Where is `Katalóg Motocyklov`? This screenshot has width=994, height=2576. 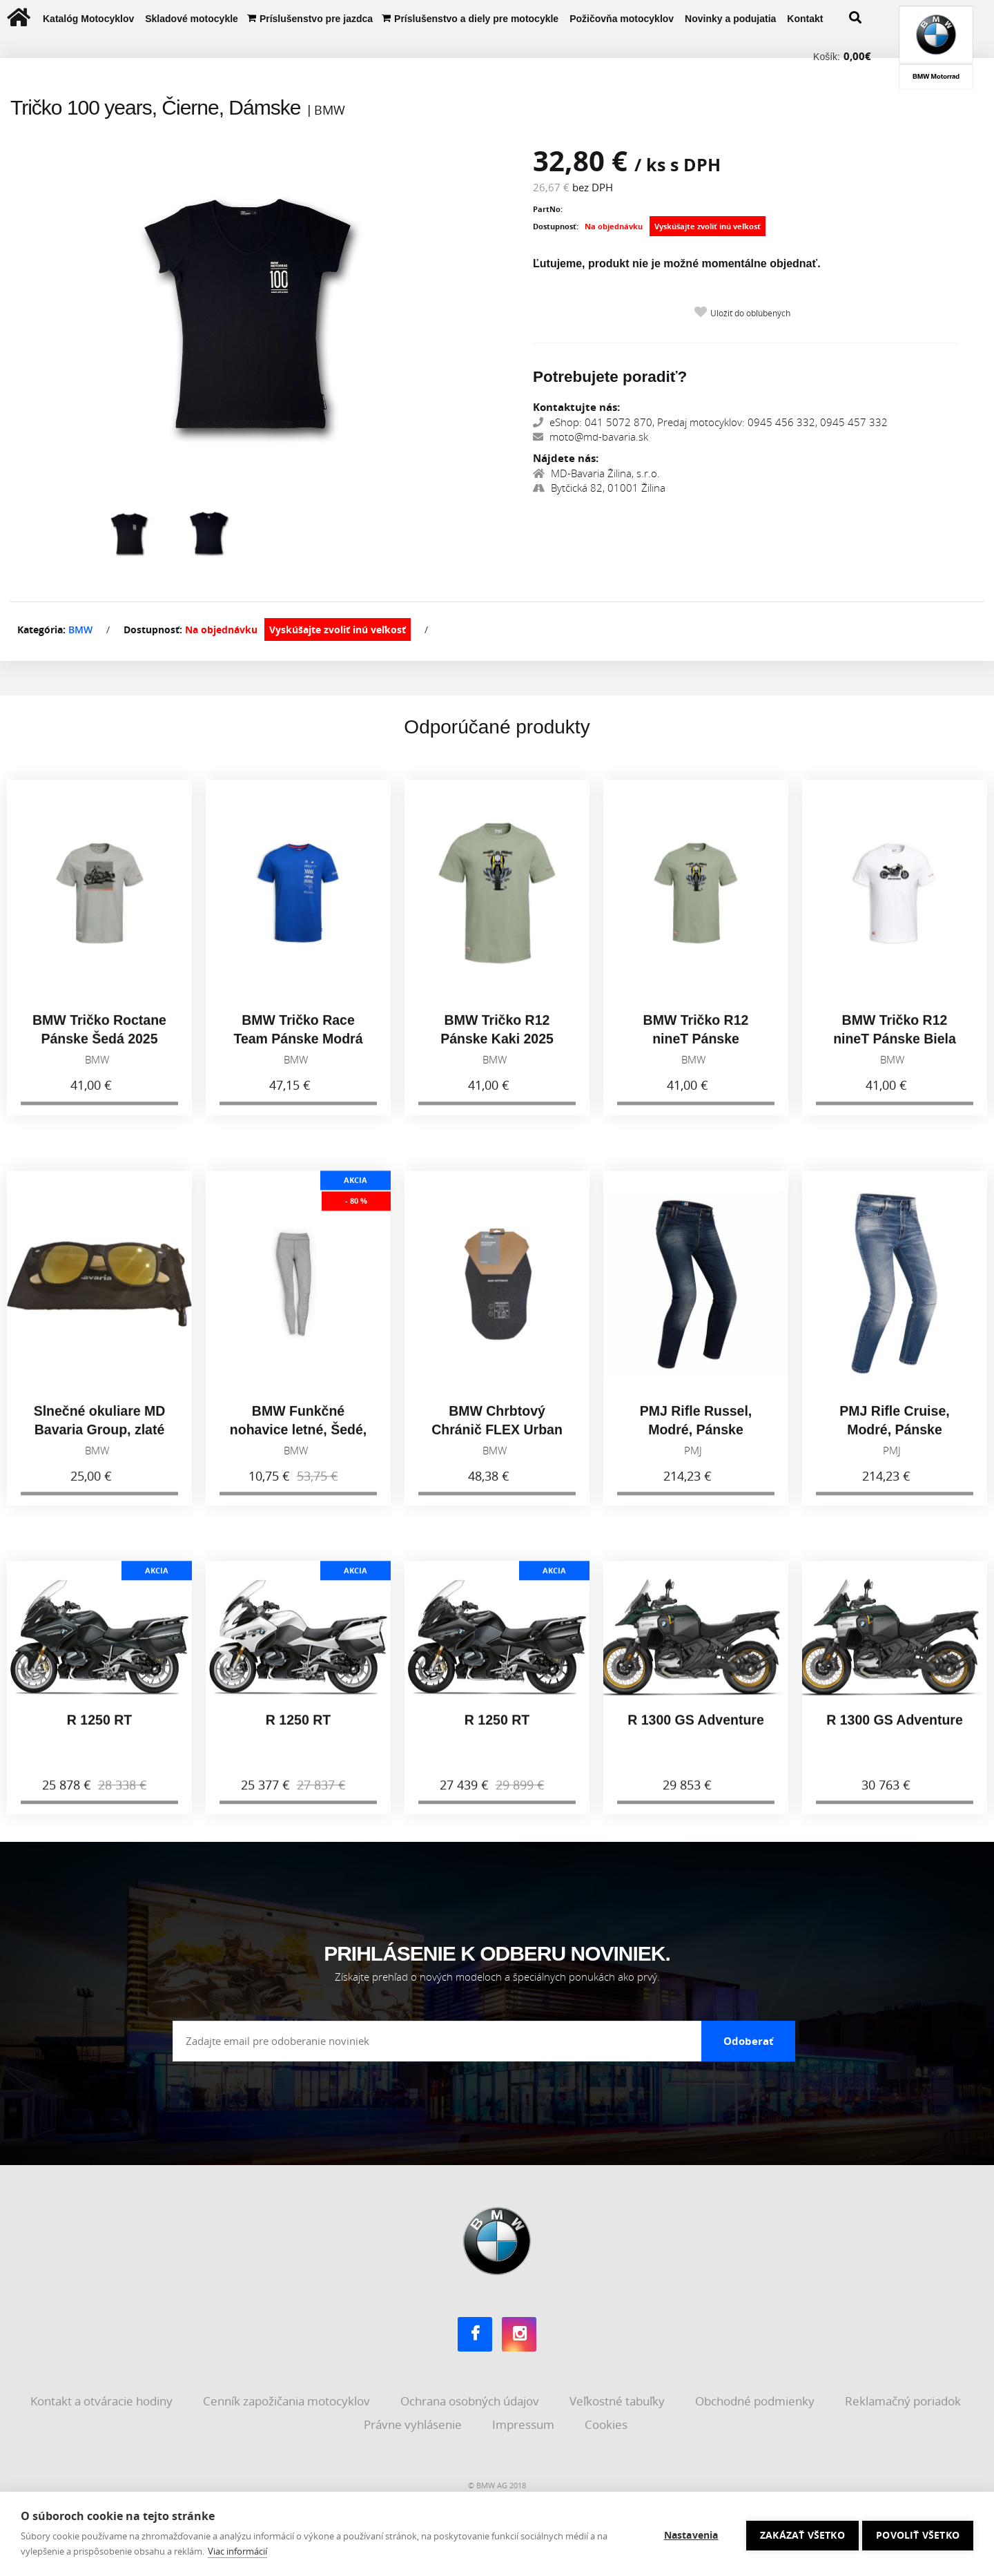
Katalóg Motocyklov is located at coordinates (88, 18).